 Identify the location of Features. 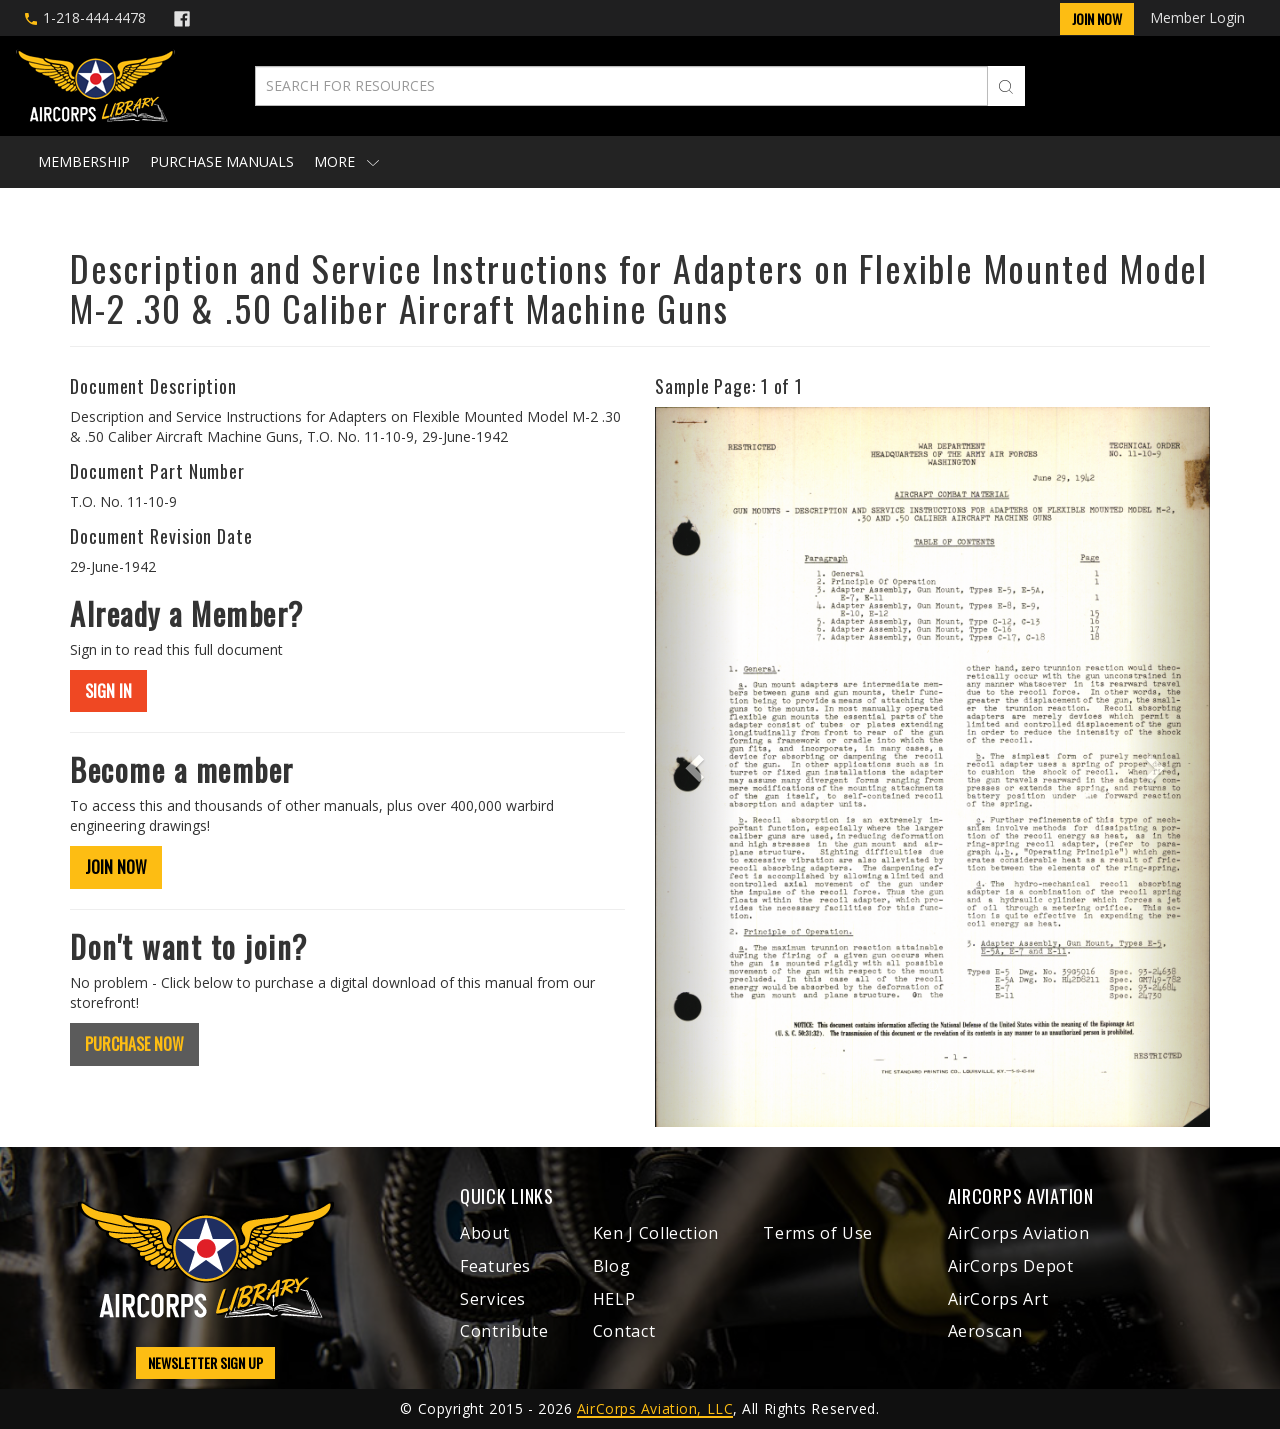
(495, 1266).